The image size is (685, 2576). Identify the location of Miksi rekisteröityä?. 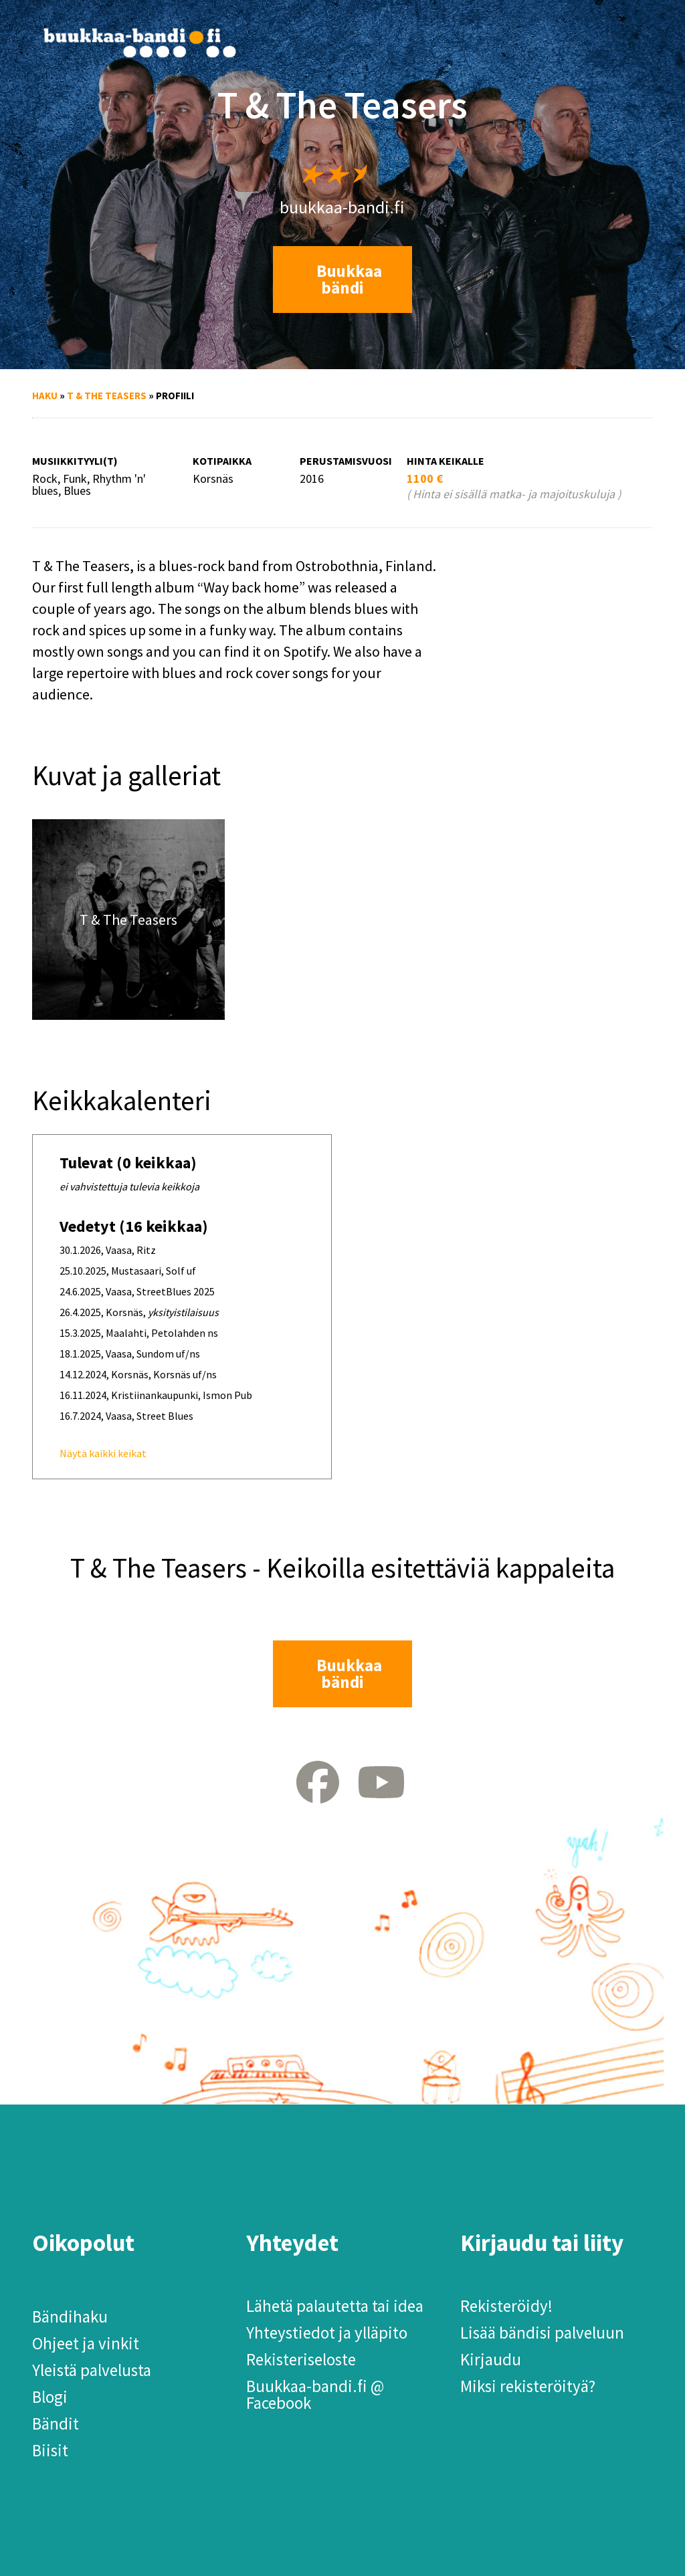
(527, 2386).